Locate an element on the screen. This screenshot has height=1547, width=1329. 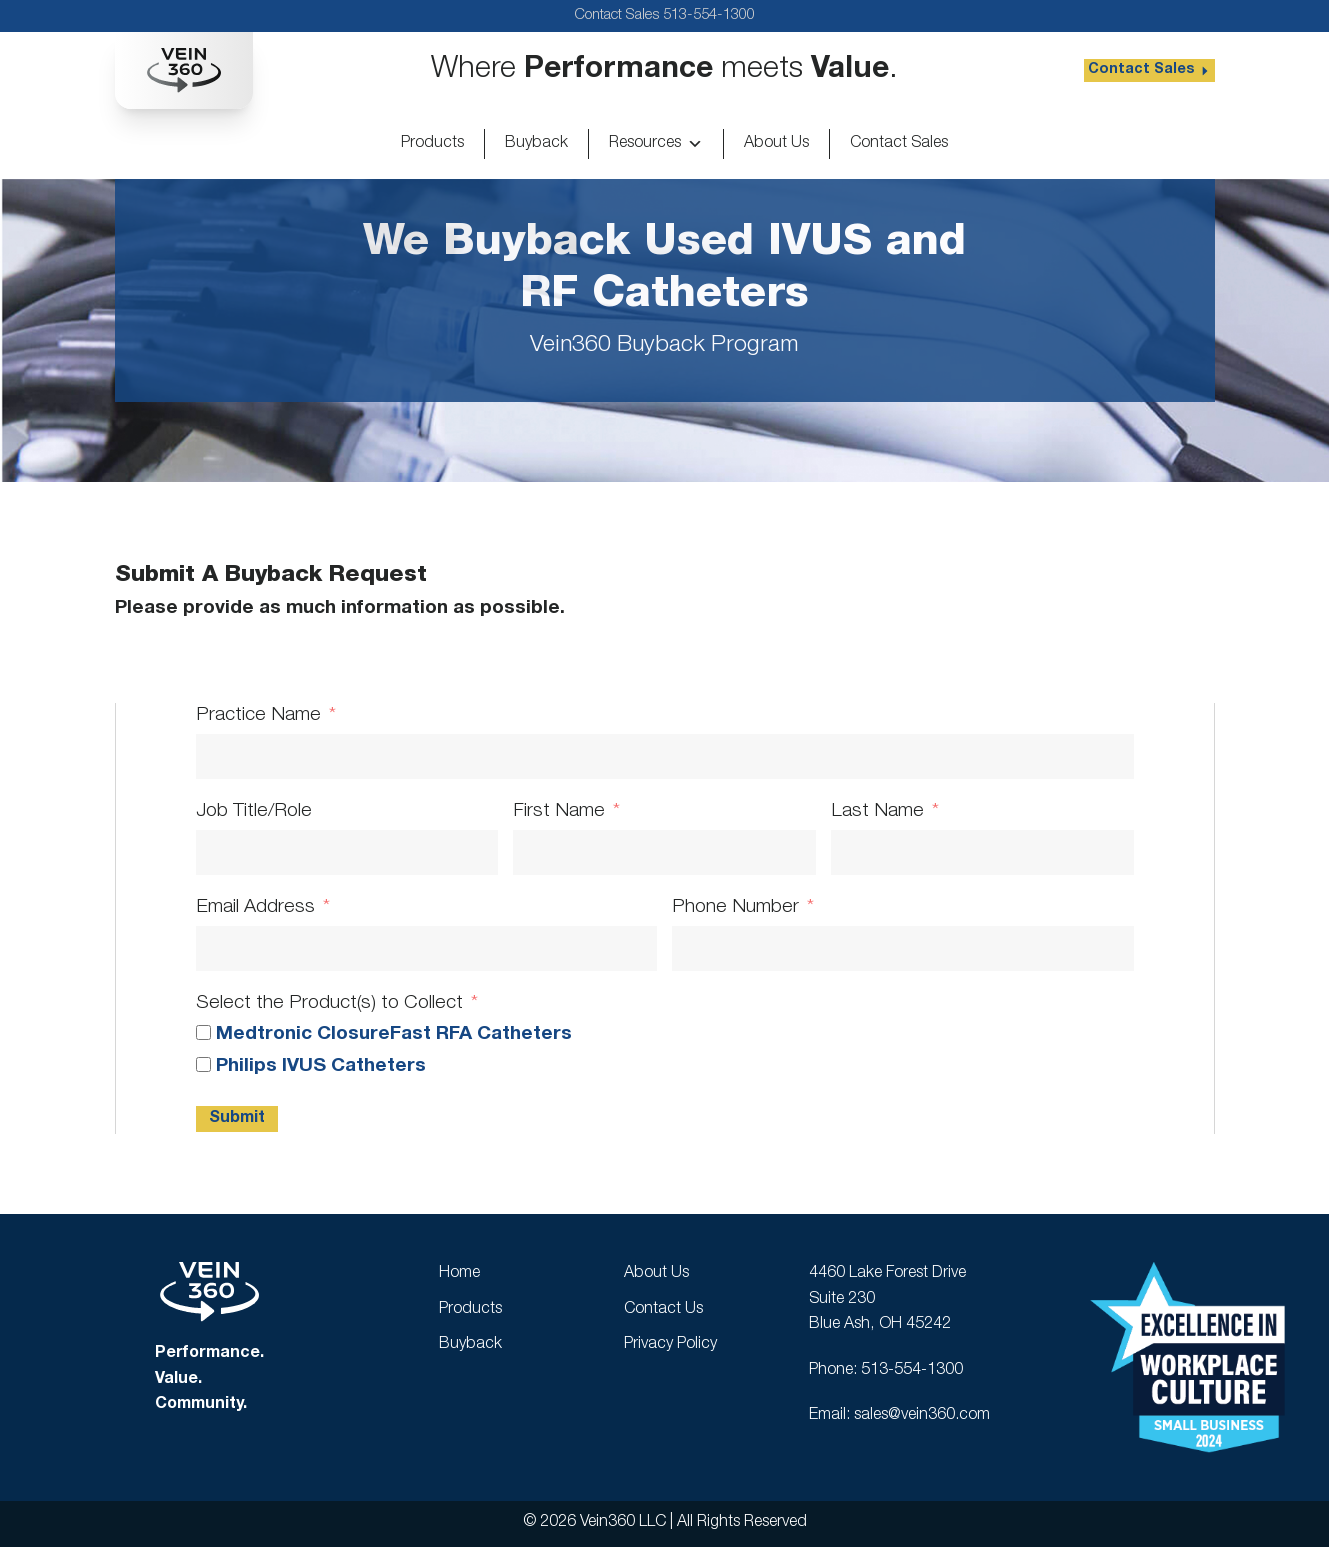
Buyback is located at coordinates (536, 144).